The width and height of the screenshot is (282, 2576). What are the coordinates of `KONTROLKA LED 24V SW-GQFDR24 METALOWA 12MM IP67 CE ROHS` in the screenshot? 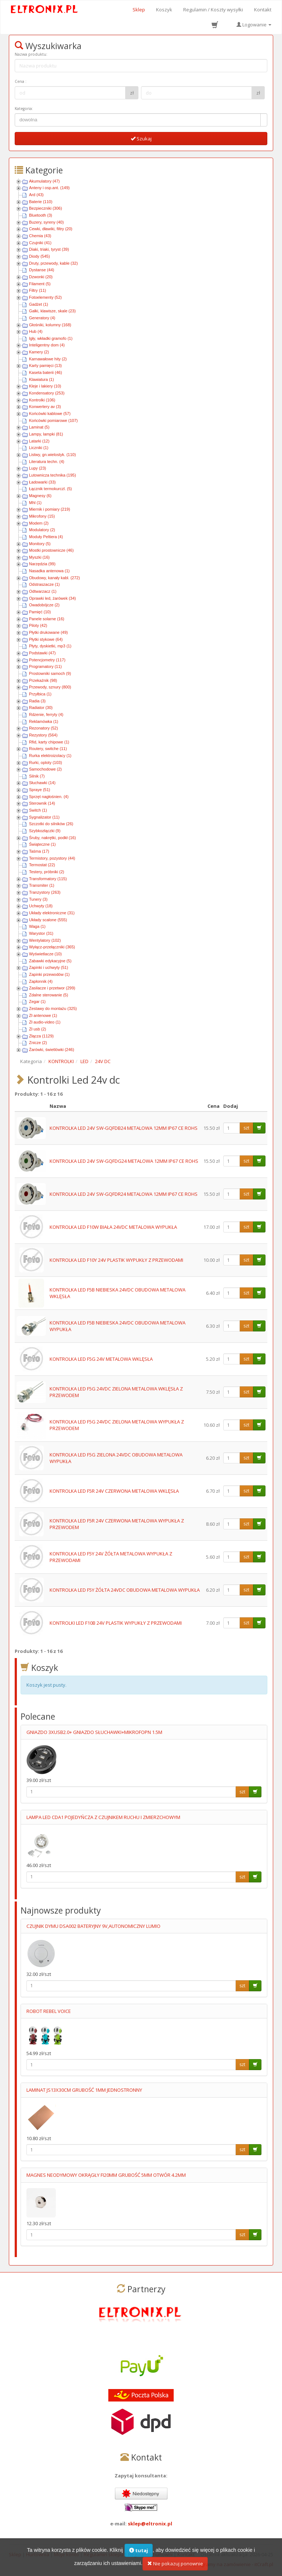 It's located at (124, 1194).